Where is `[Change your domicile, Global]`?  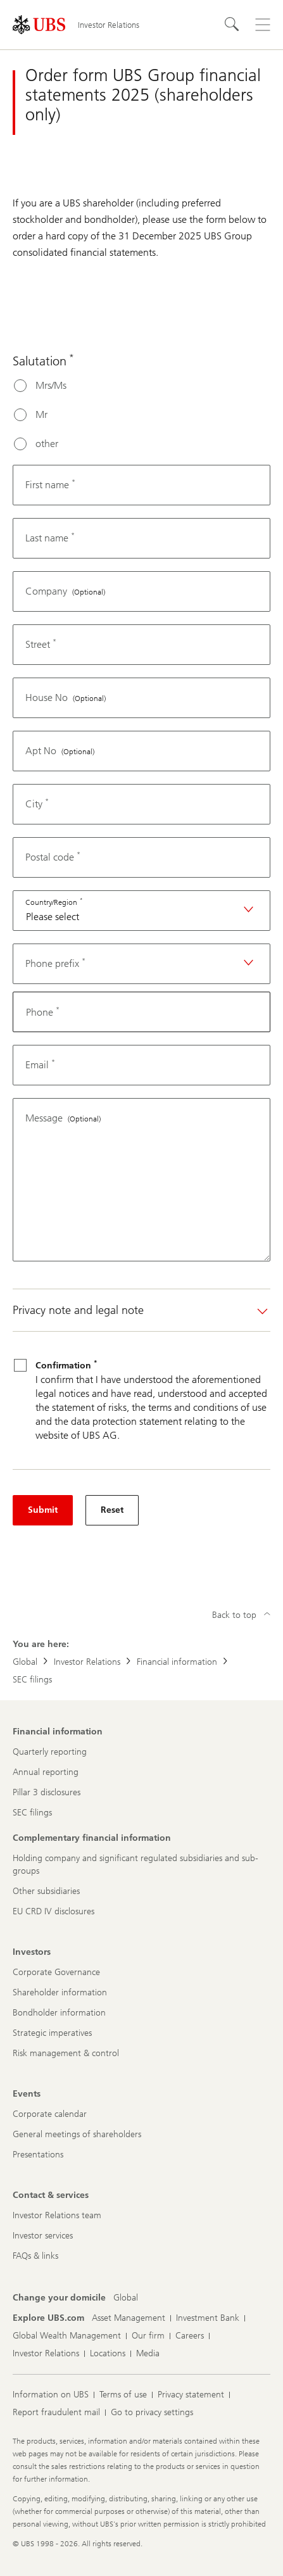
[Change your domicile, Global] is located at coordinates (125, 2298).